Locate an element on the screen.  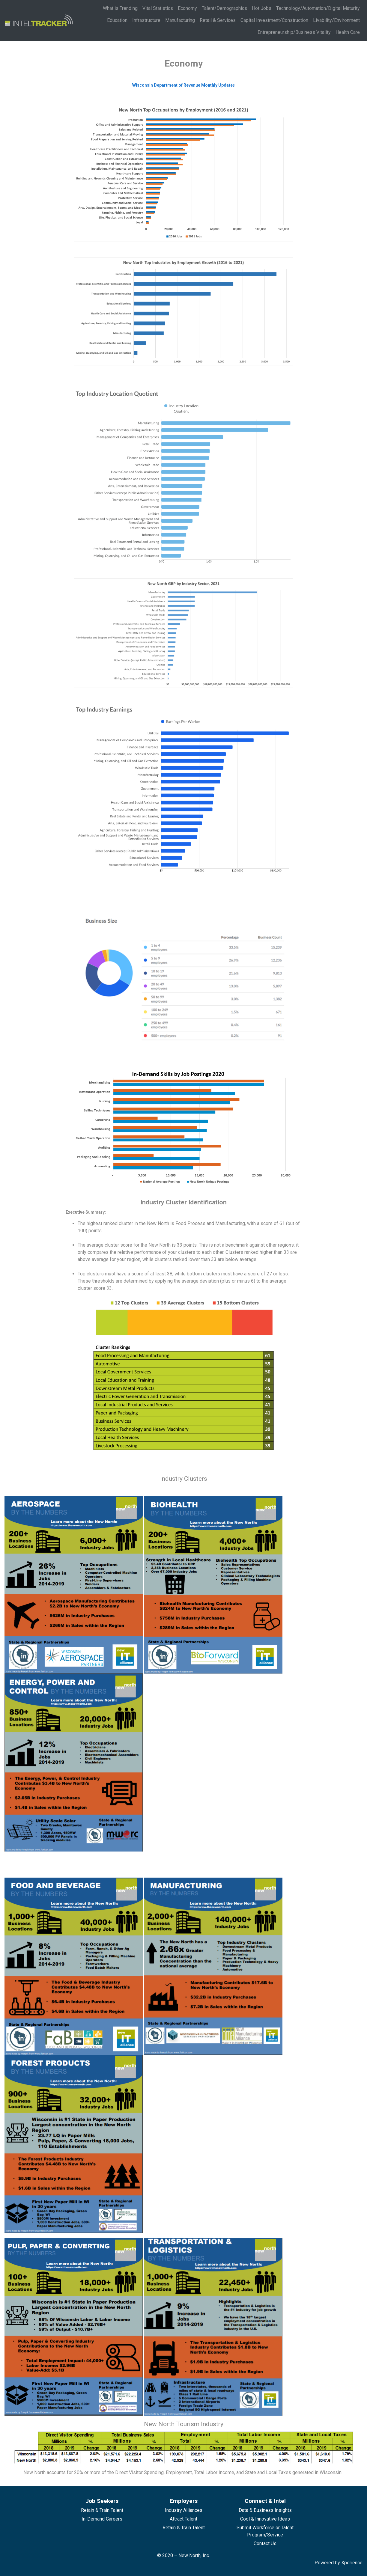
Data & Business Insights is located at coordinates (265, 2510).